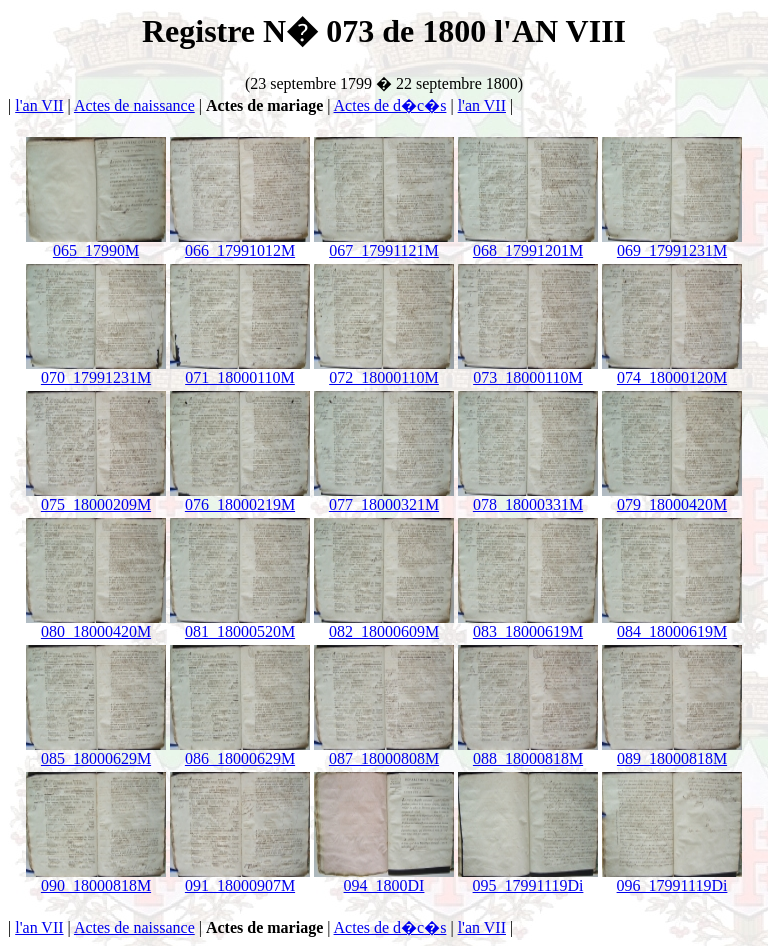 Image resolution: width=768 pixels, height=946 pixels. Describe the element at coordinates (384, 751) in the screenshot. I see `087_18000808M` at that location.